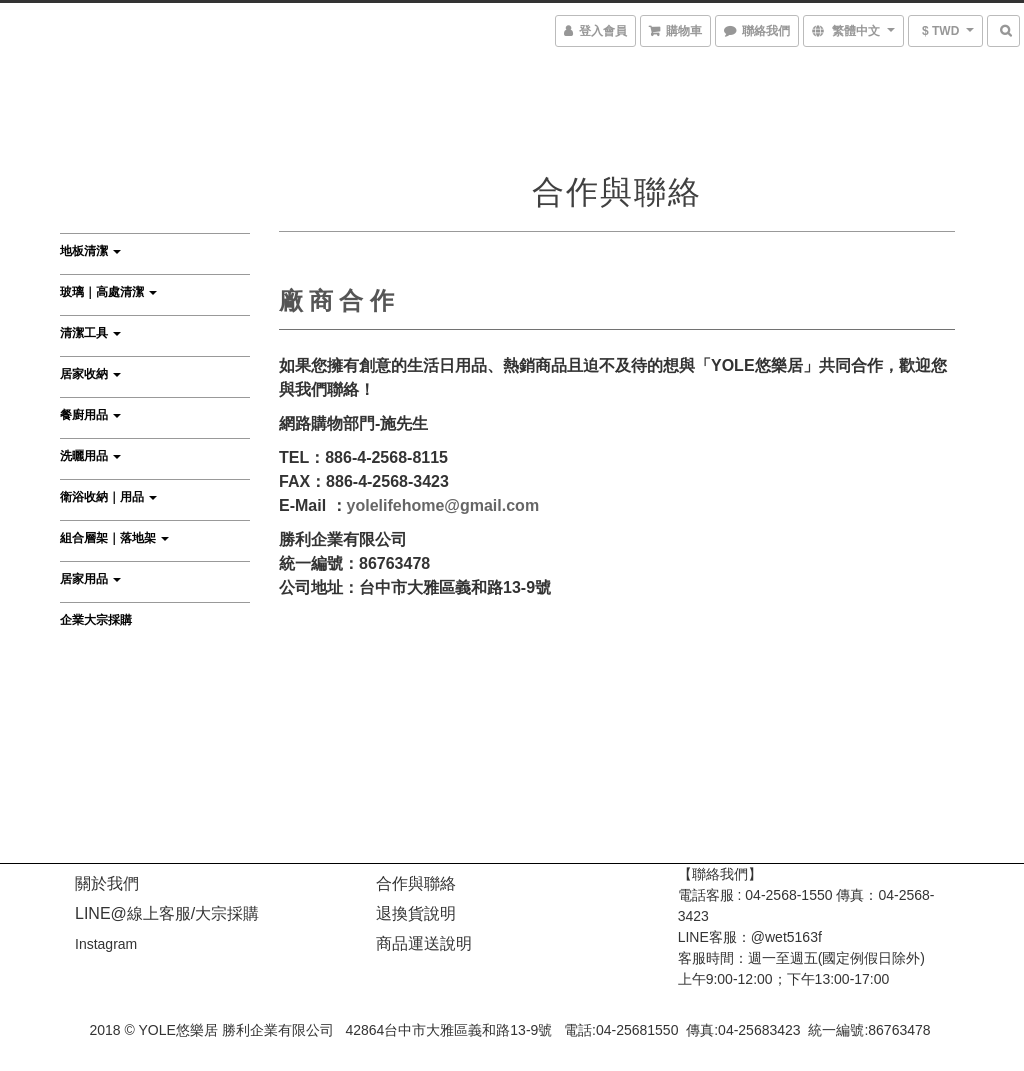  Describe the element at coordinates (106, 944) in the screenshot. I see `Instagram` at that location.